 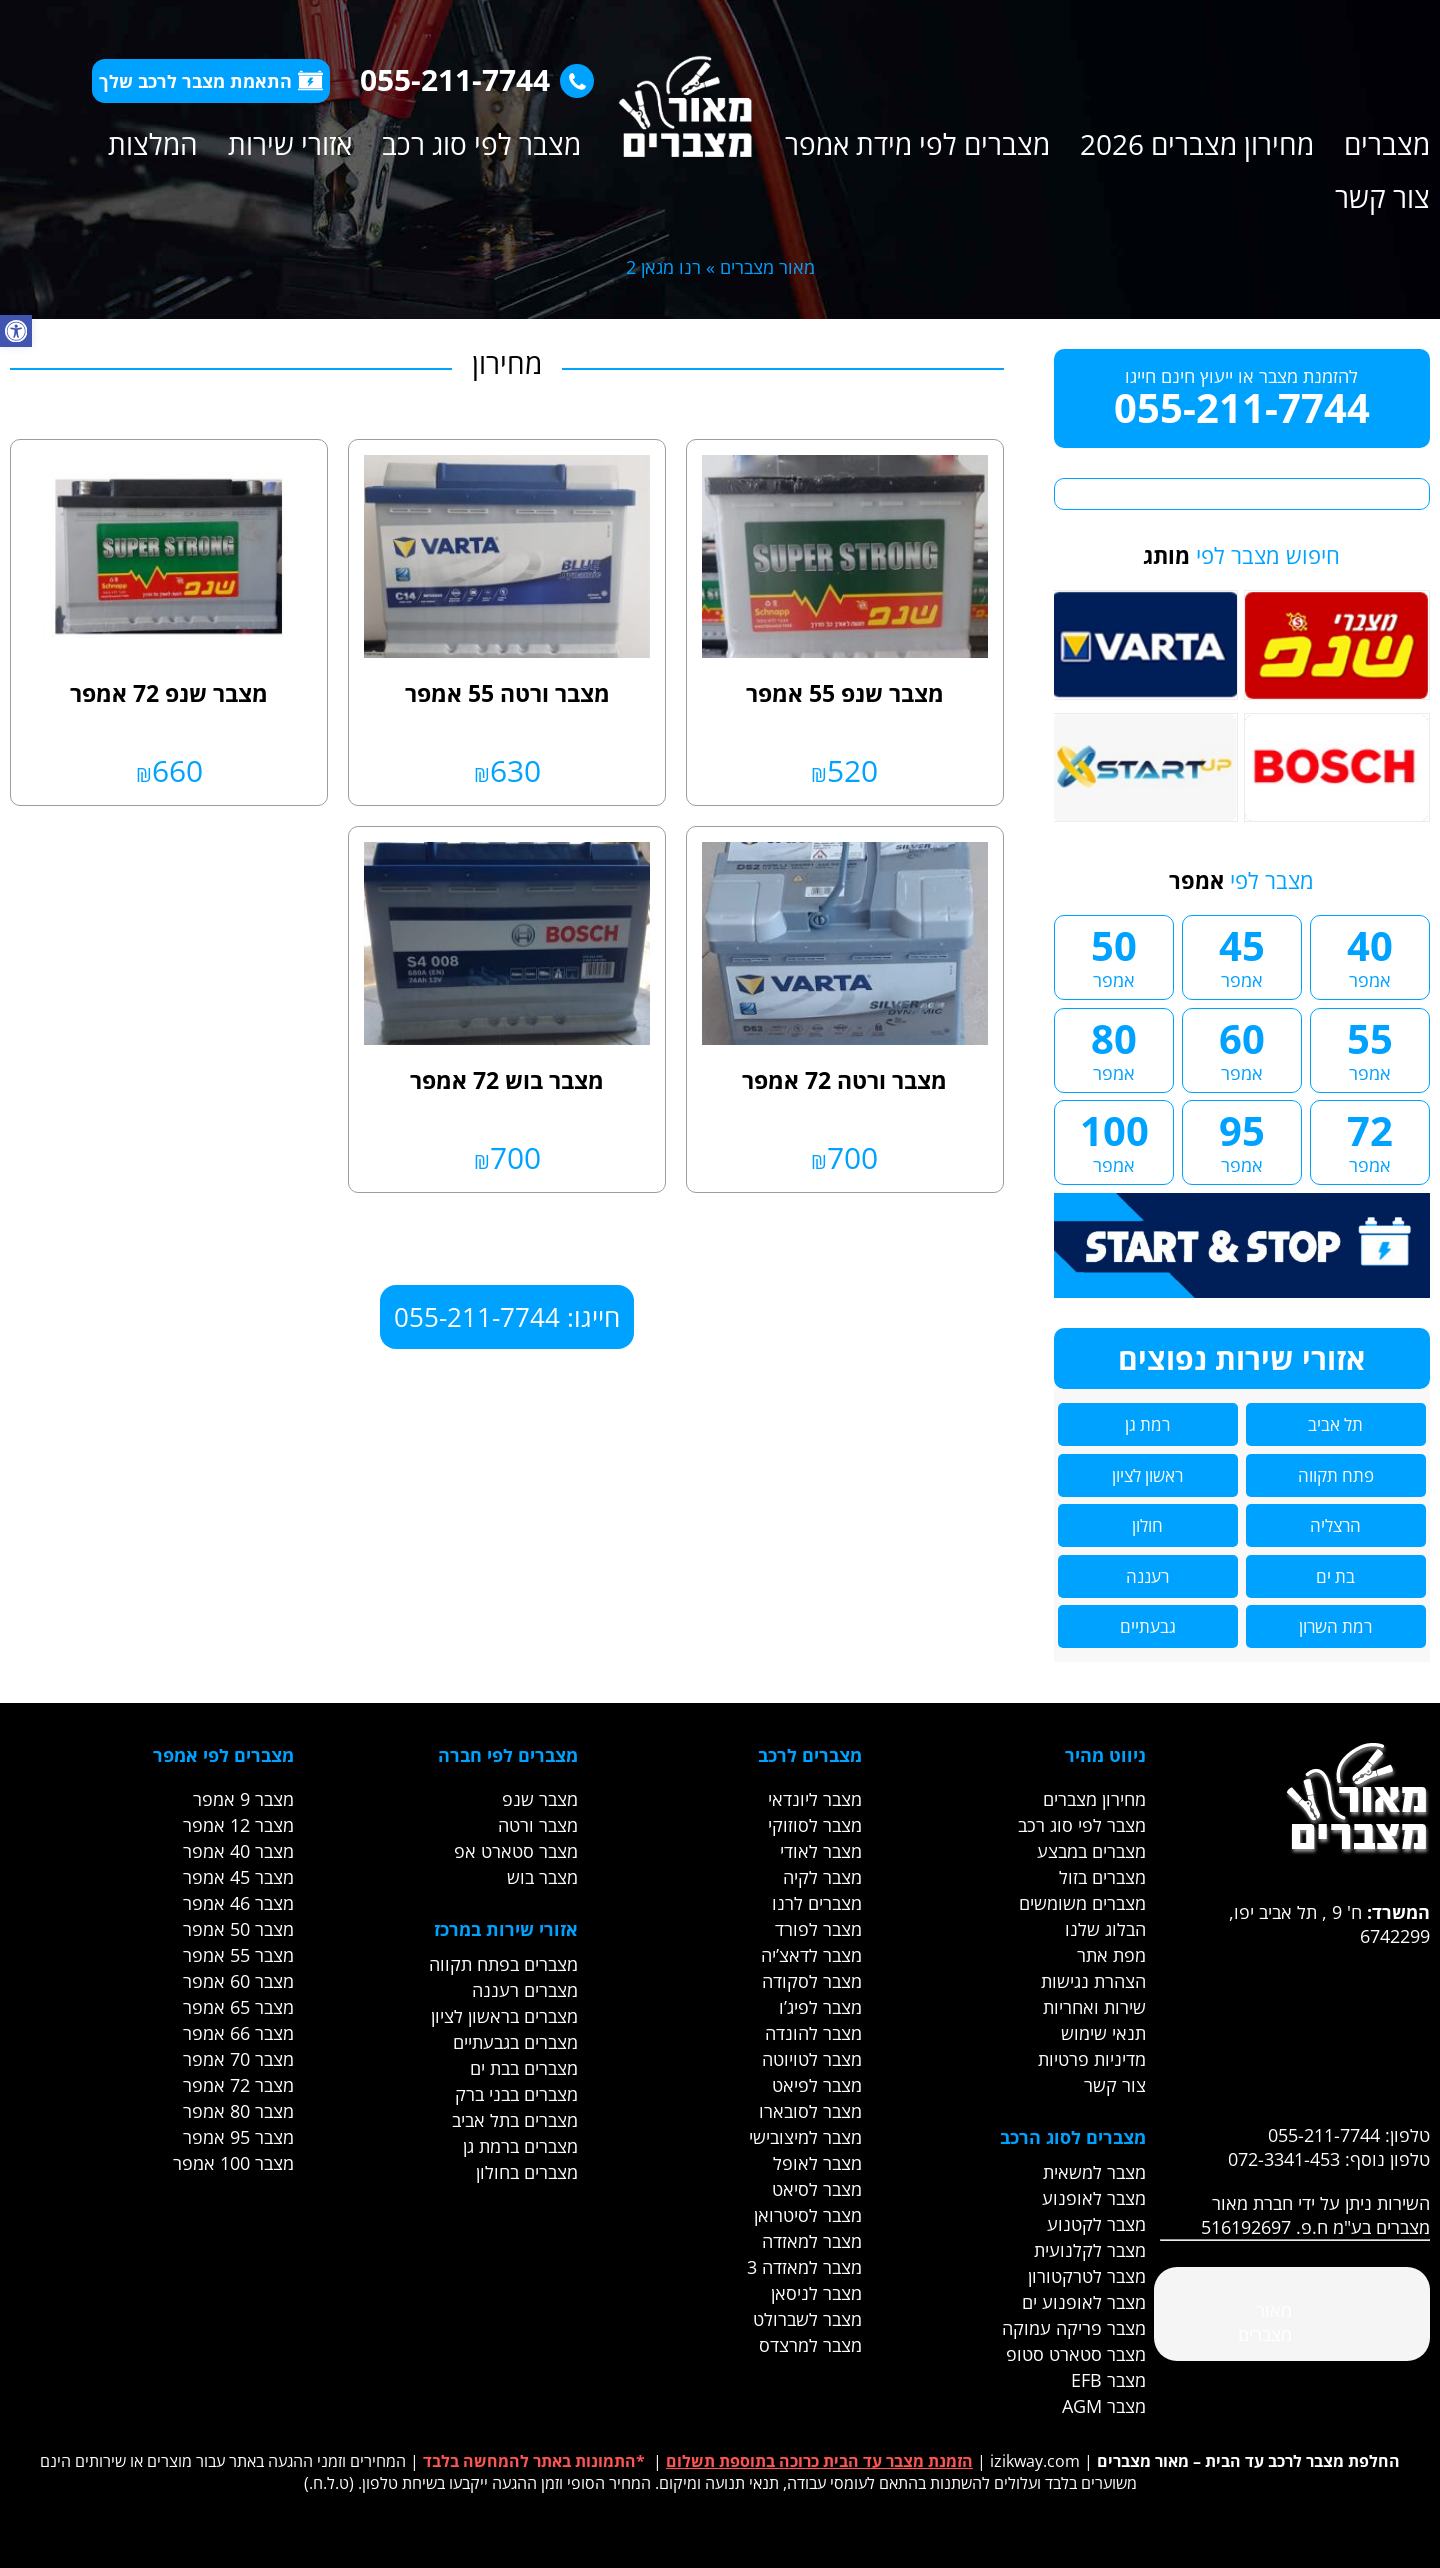 What do you see at coordinates (238, 1903) in the screenshot?
I see `מצבר 46 אמפר` at bounding box center [238, 1903].